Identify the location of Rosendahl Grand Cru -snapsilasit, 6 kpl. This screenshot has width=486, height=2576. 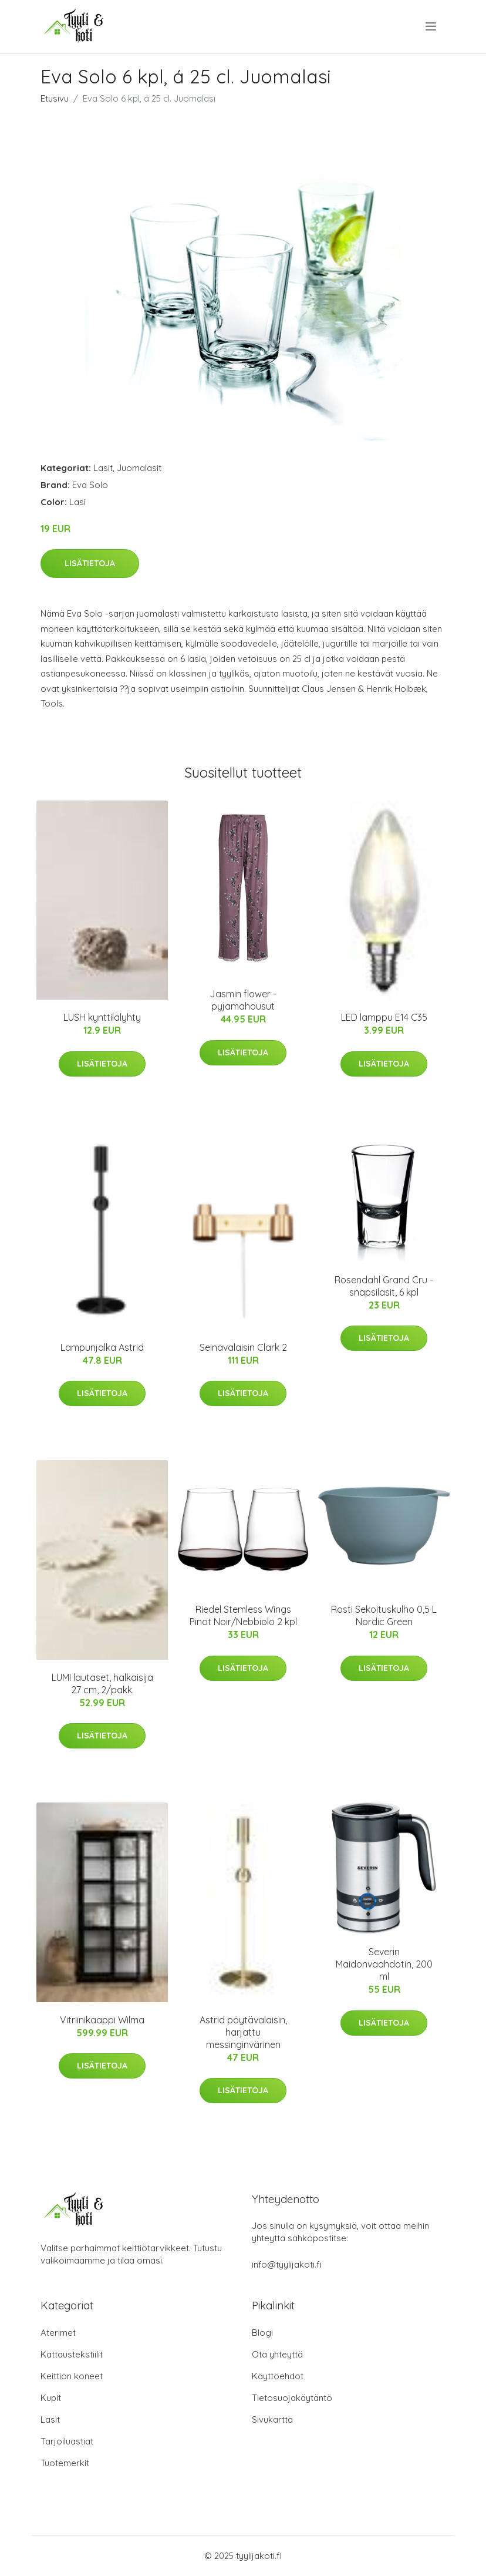
(384, 1286).